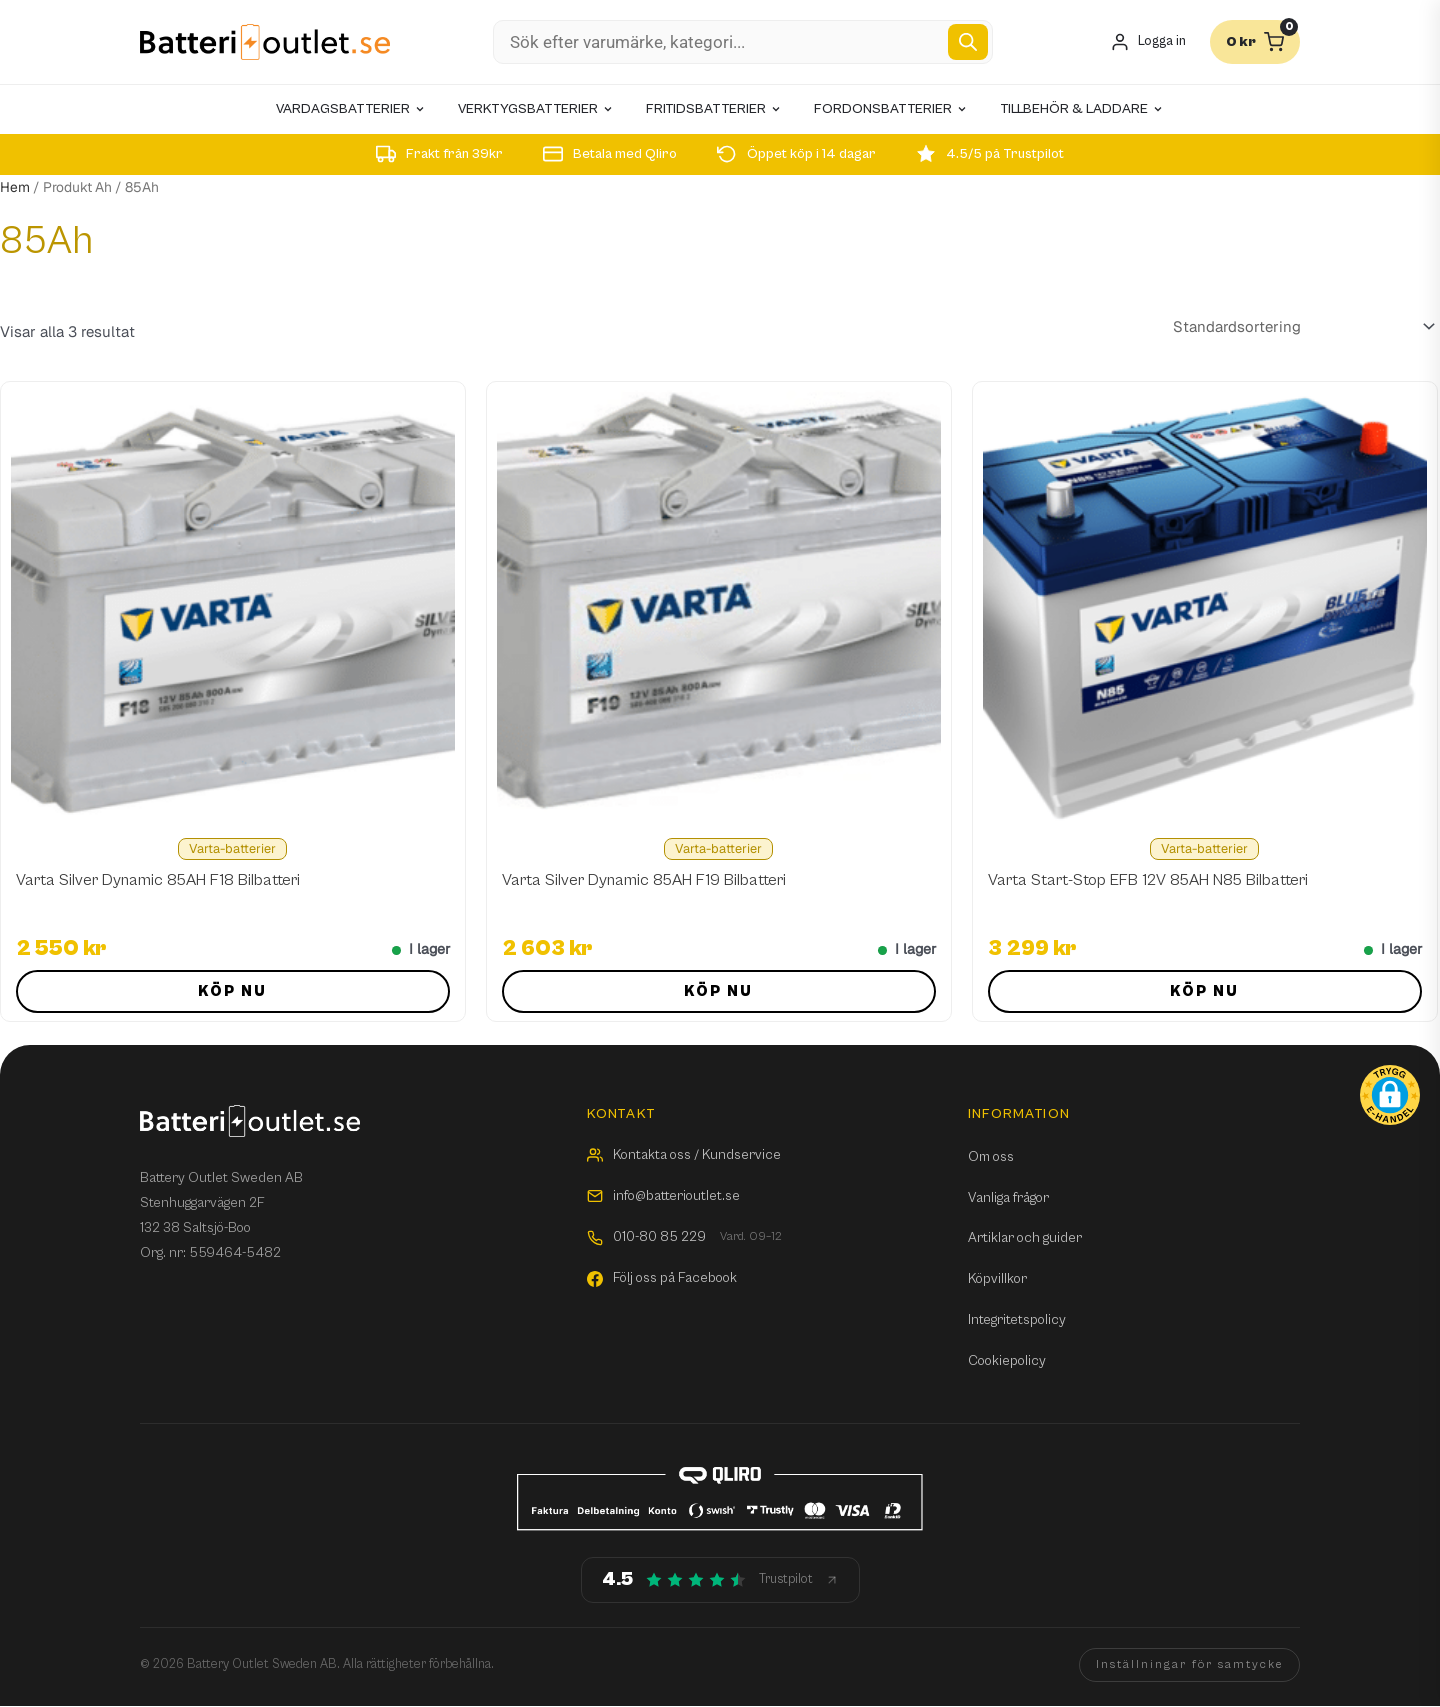 The image size is (1440, 1707). What do you see at coordinates (1300, 326) in the screenshot?
I see `[Butiksbeställning]` at bounding box center [1300, 326].